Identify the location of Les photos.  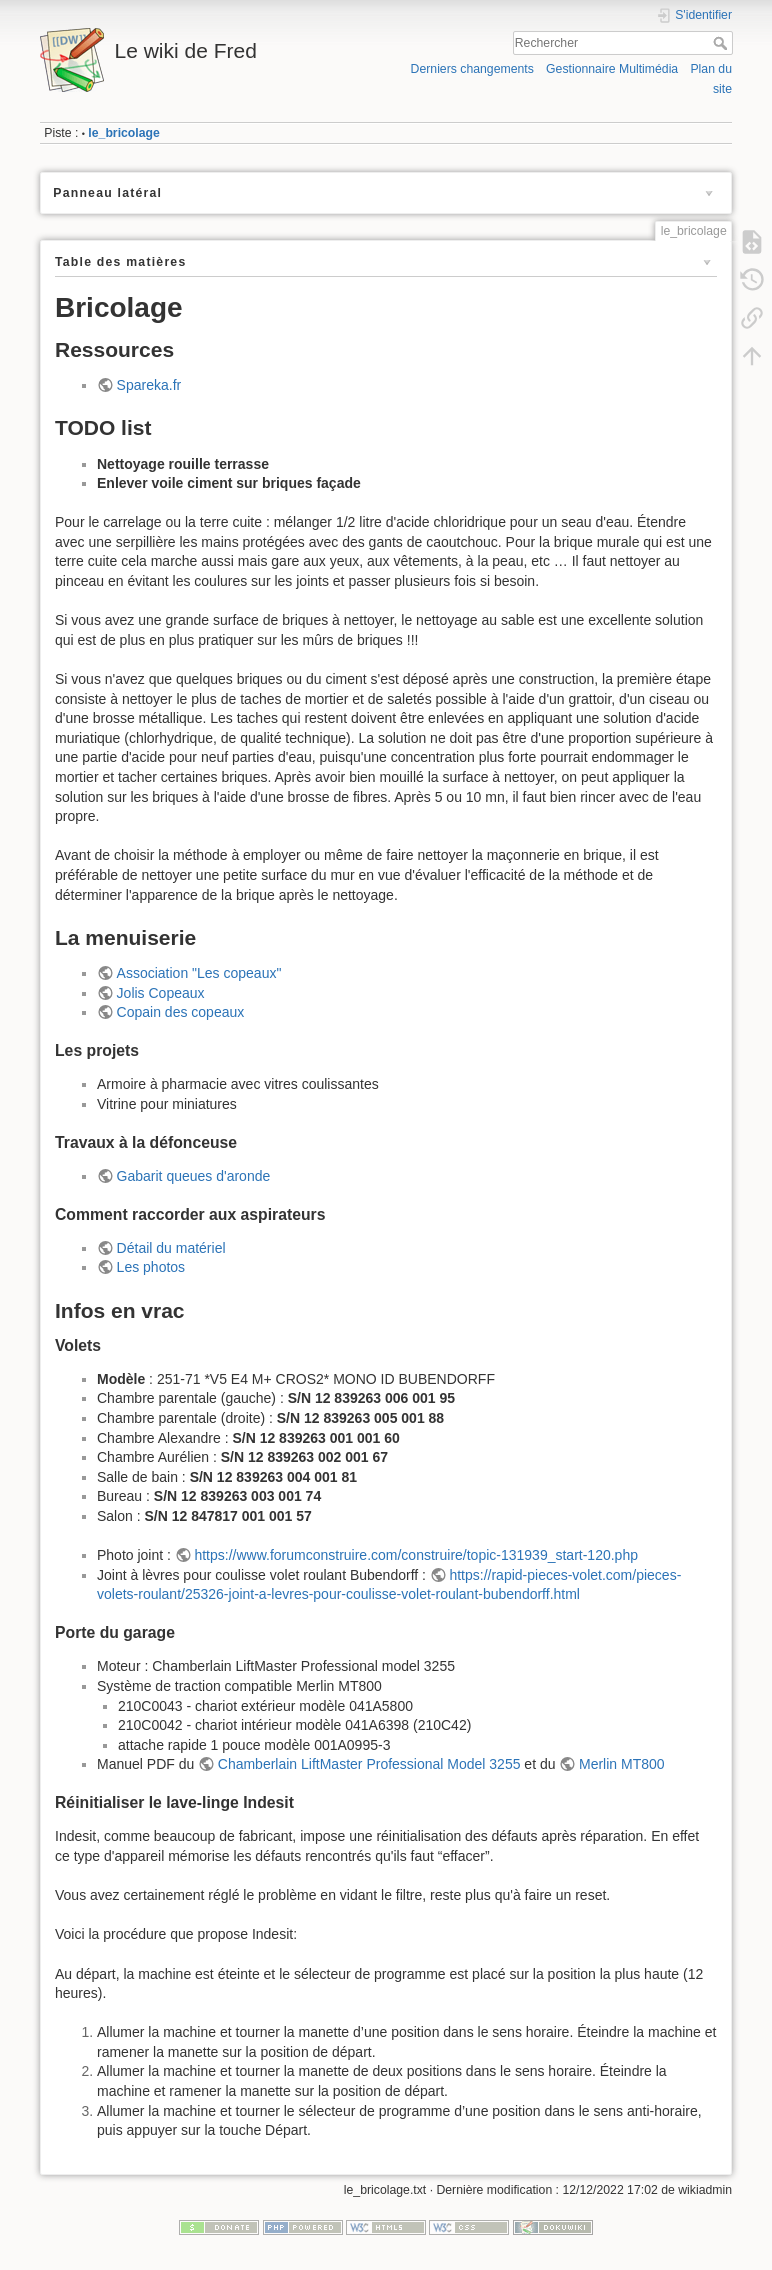
(151, 1267).